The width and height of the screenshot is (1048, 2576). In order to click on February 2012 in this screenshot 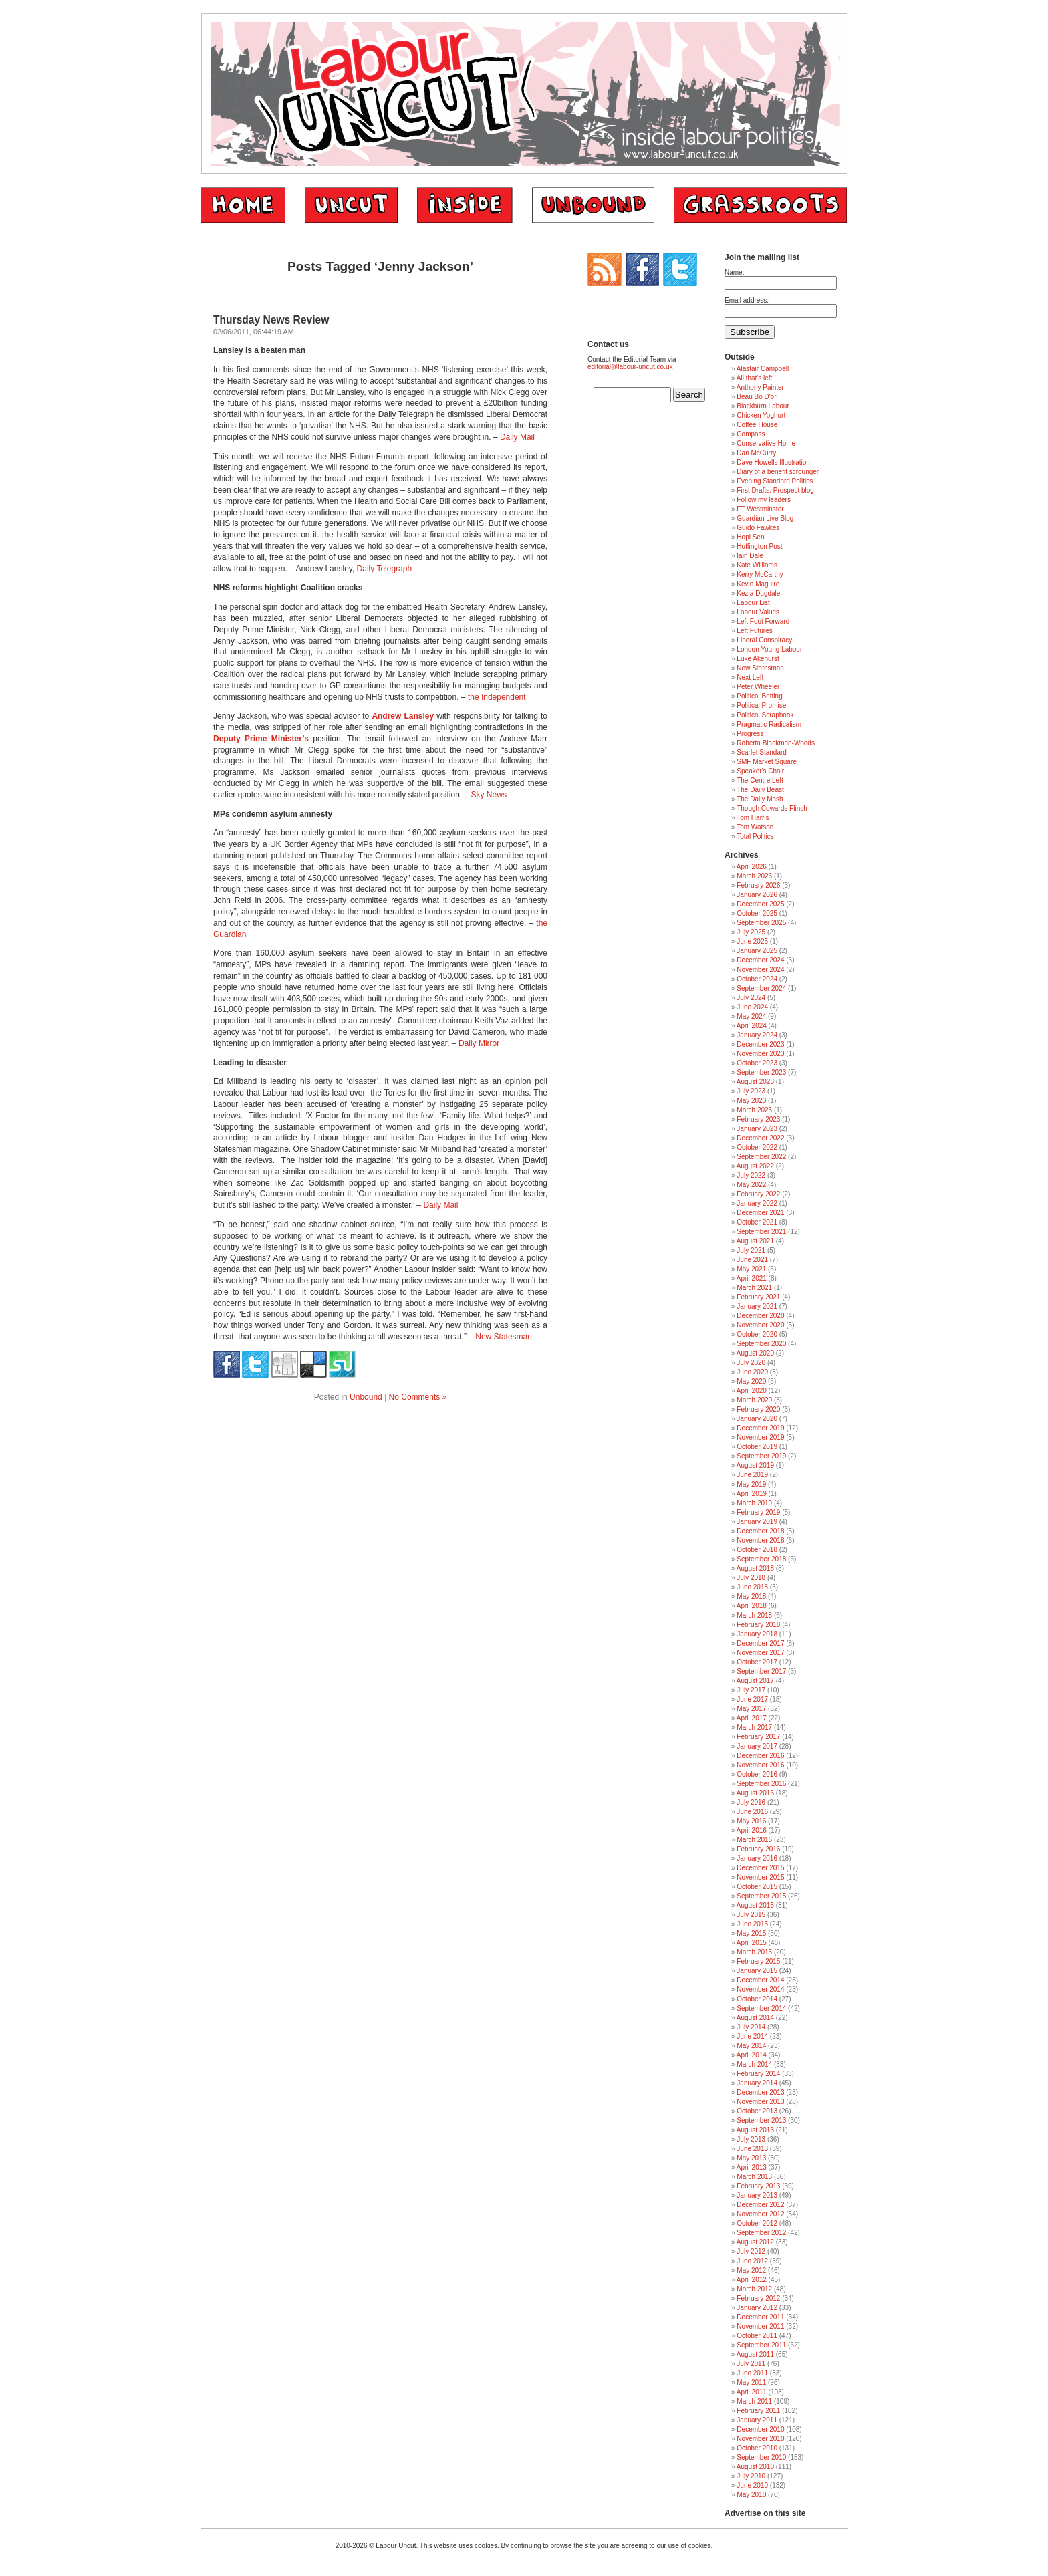, I will do `click(758, 2298)`.